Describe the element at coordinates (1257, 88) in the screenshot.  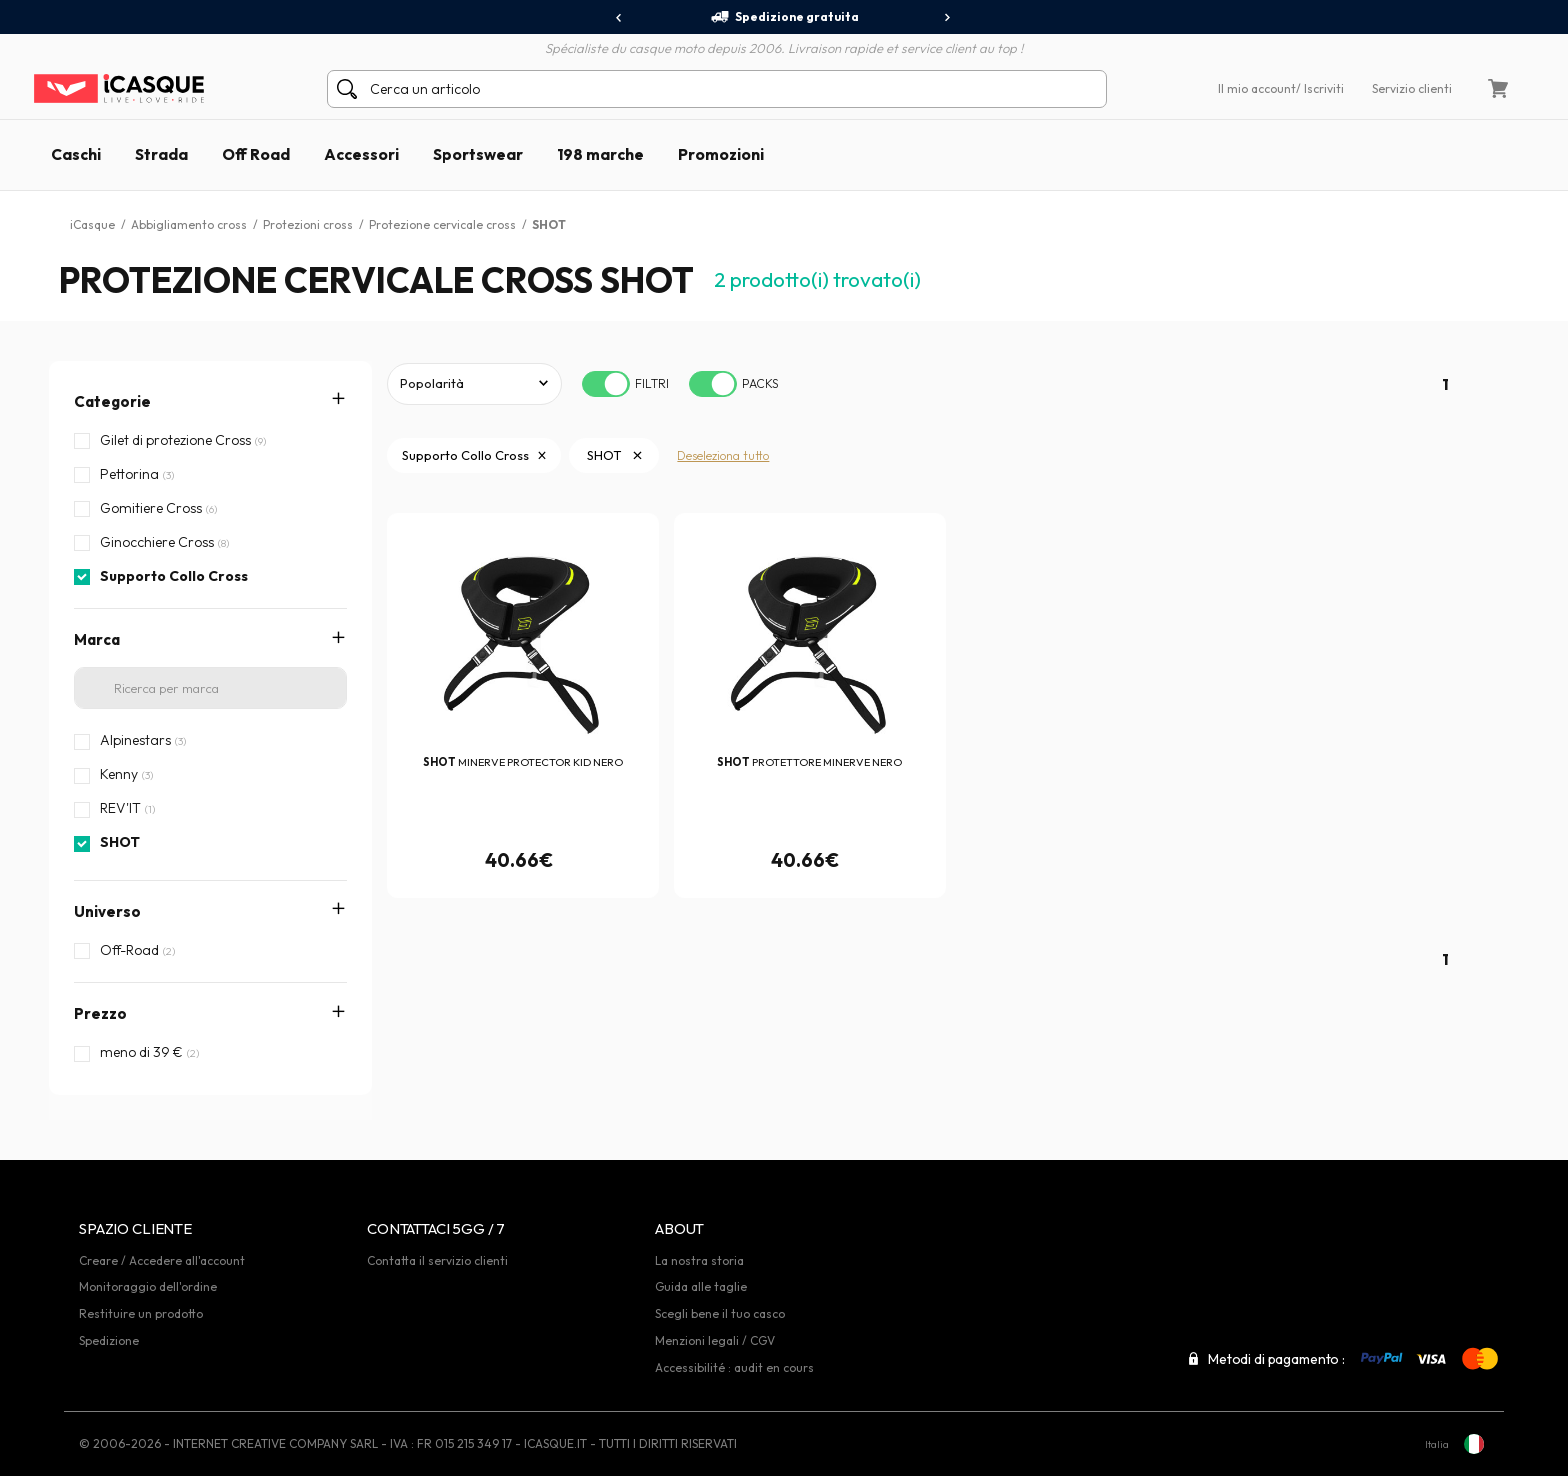
I see `Il mio account` at that location.